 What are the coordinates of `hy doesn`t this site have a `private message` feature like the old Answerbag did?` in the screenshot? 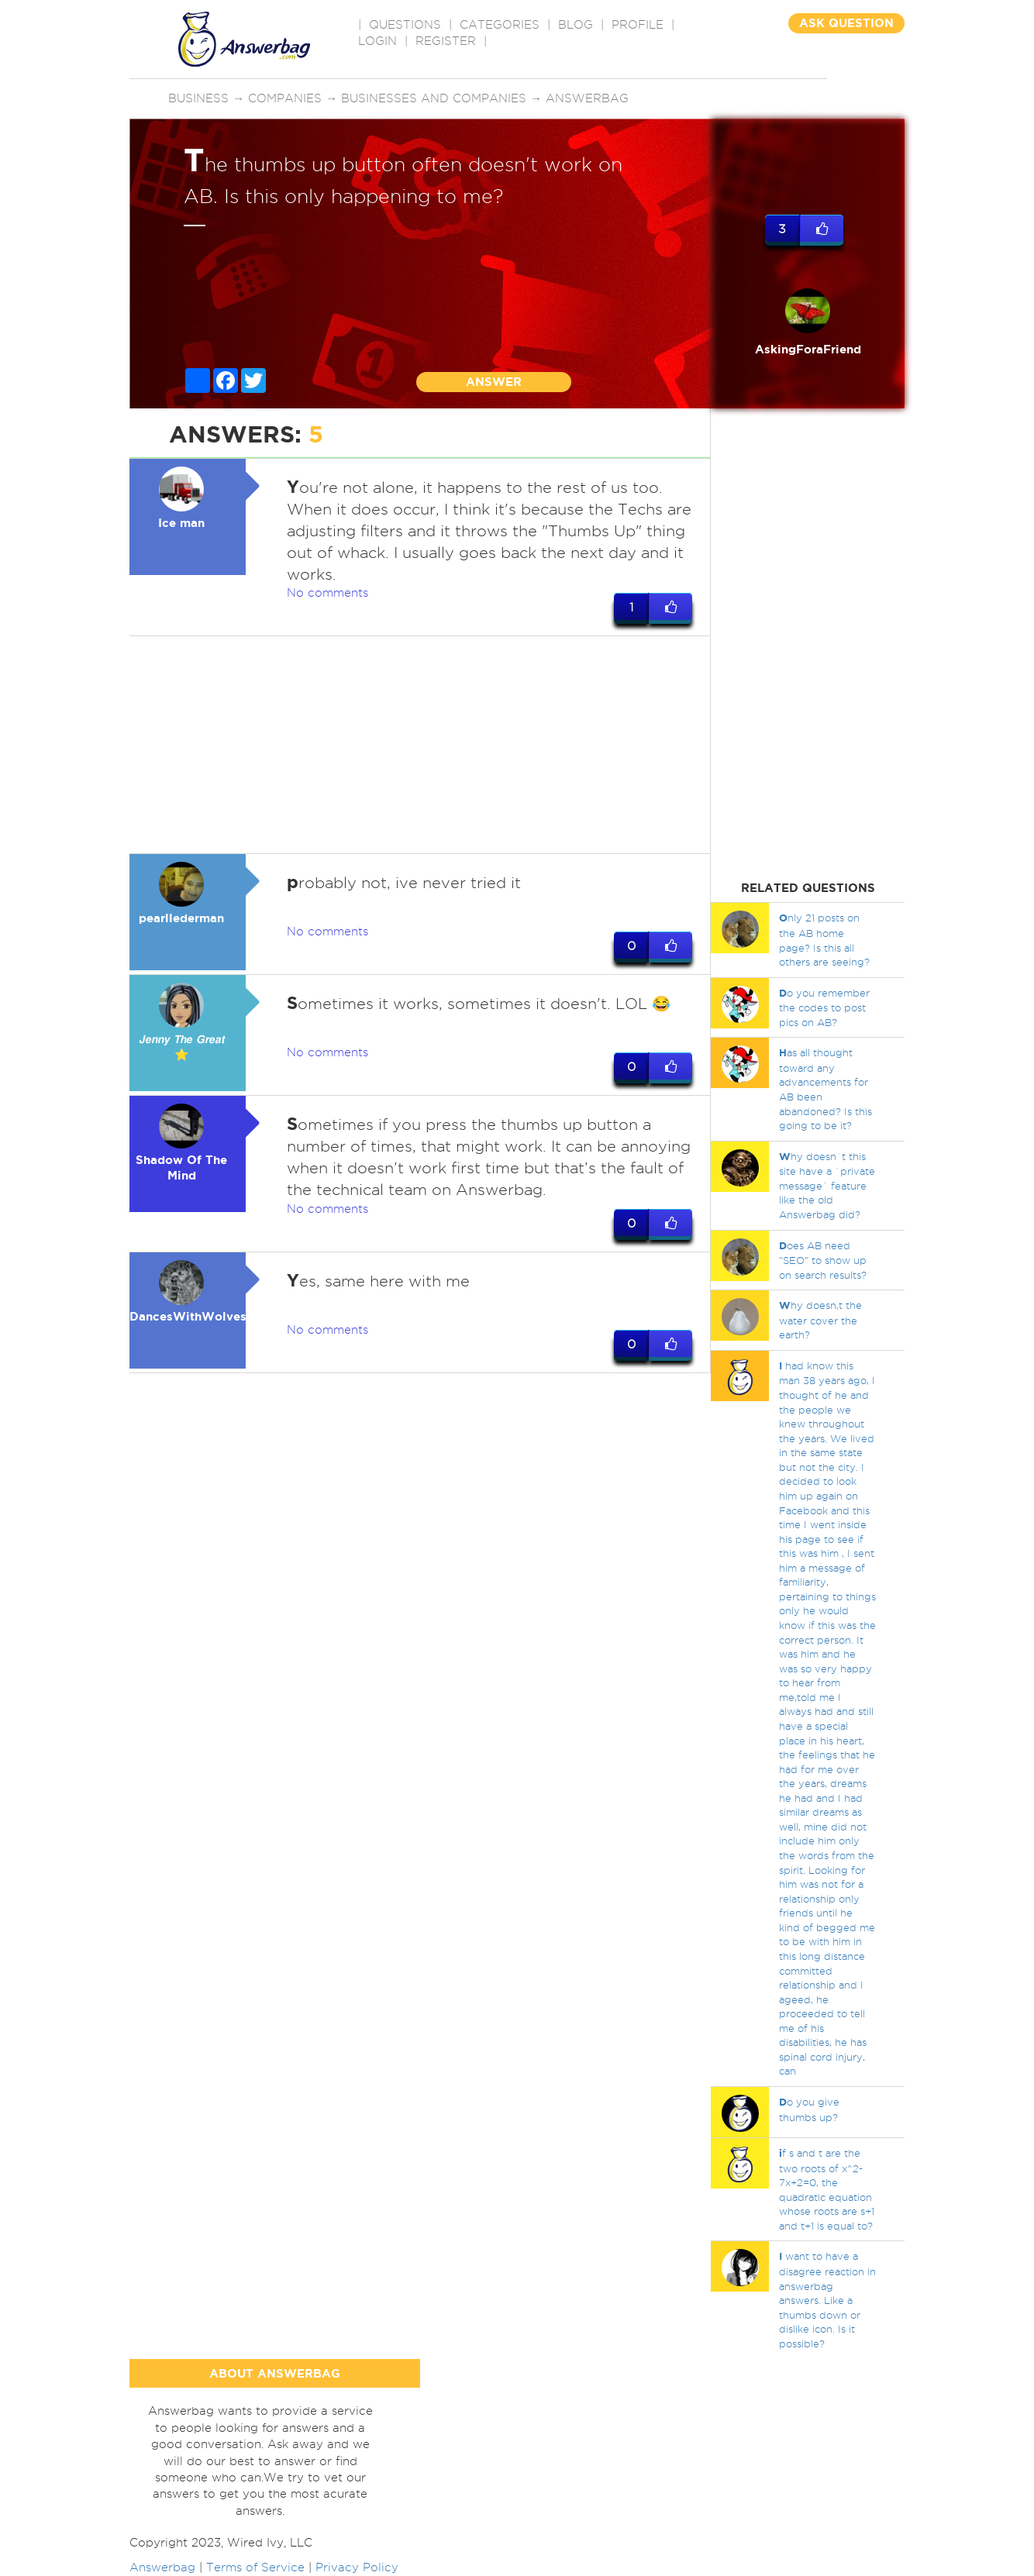 It's located at (827, 1185).